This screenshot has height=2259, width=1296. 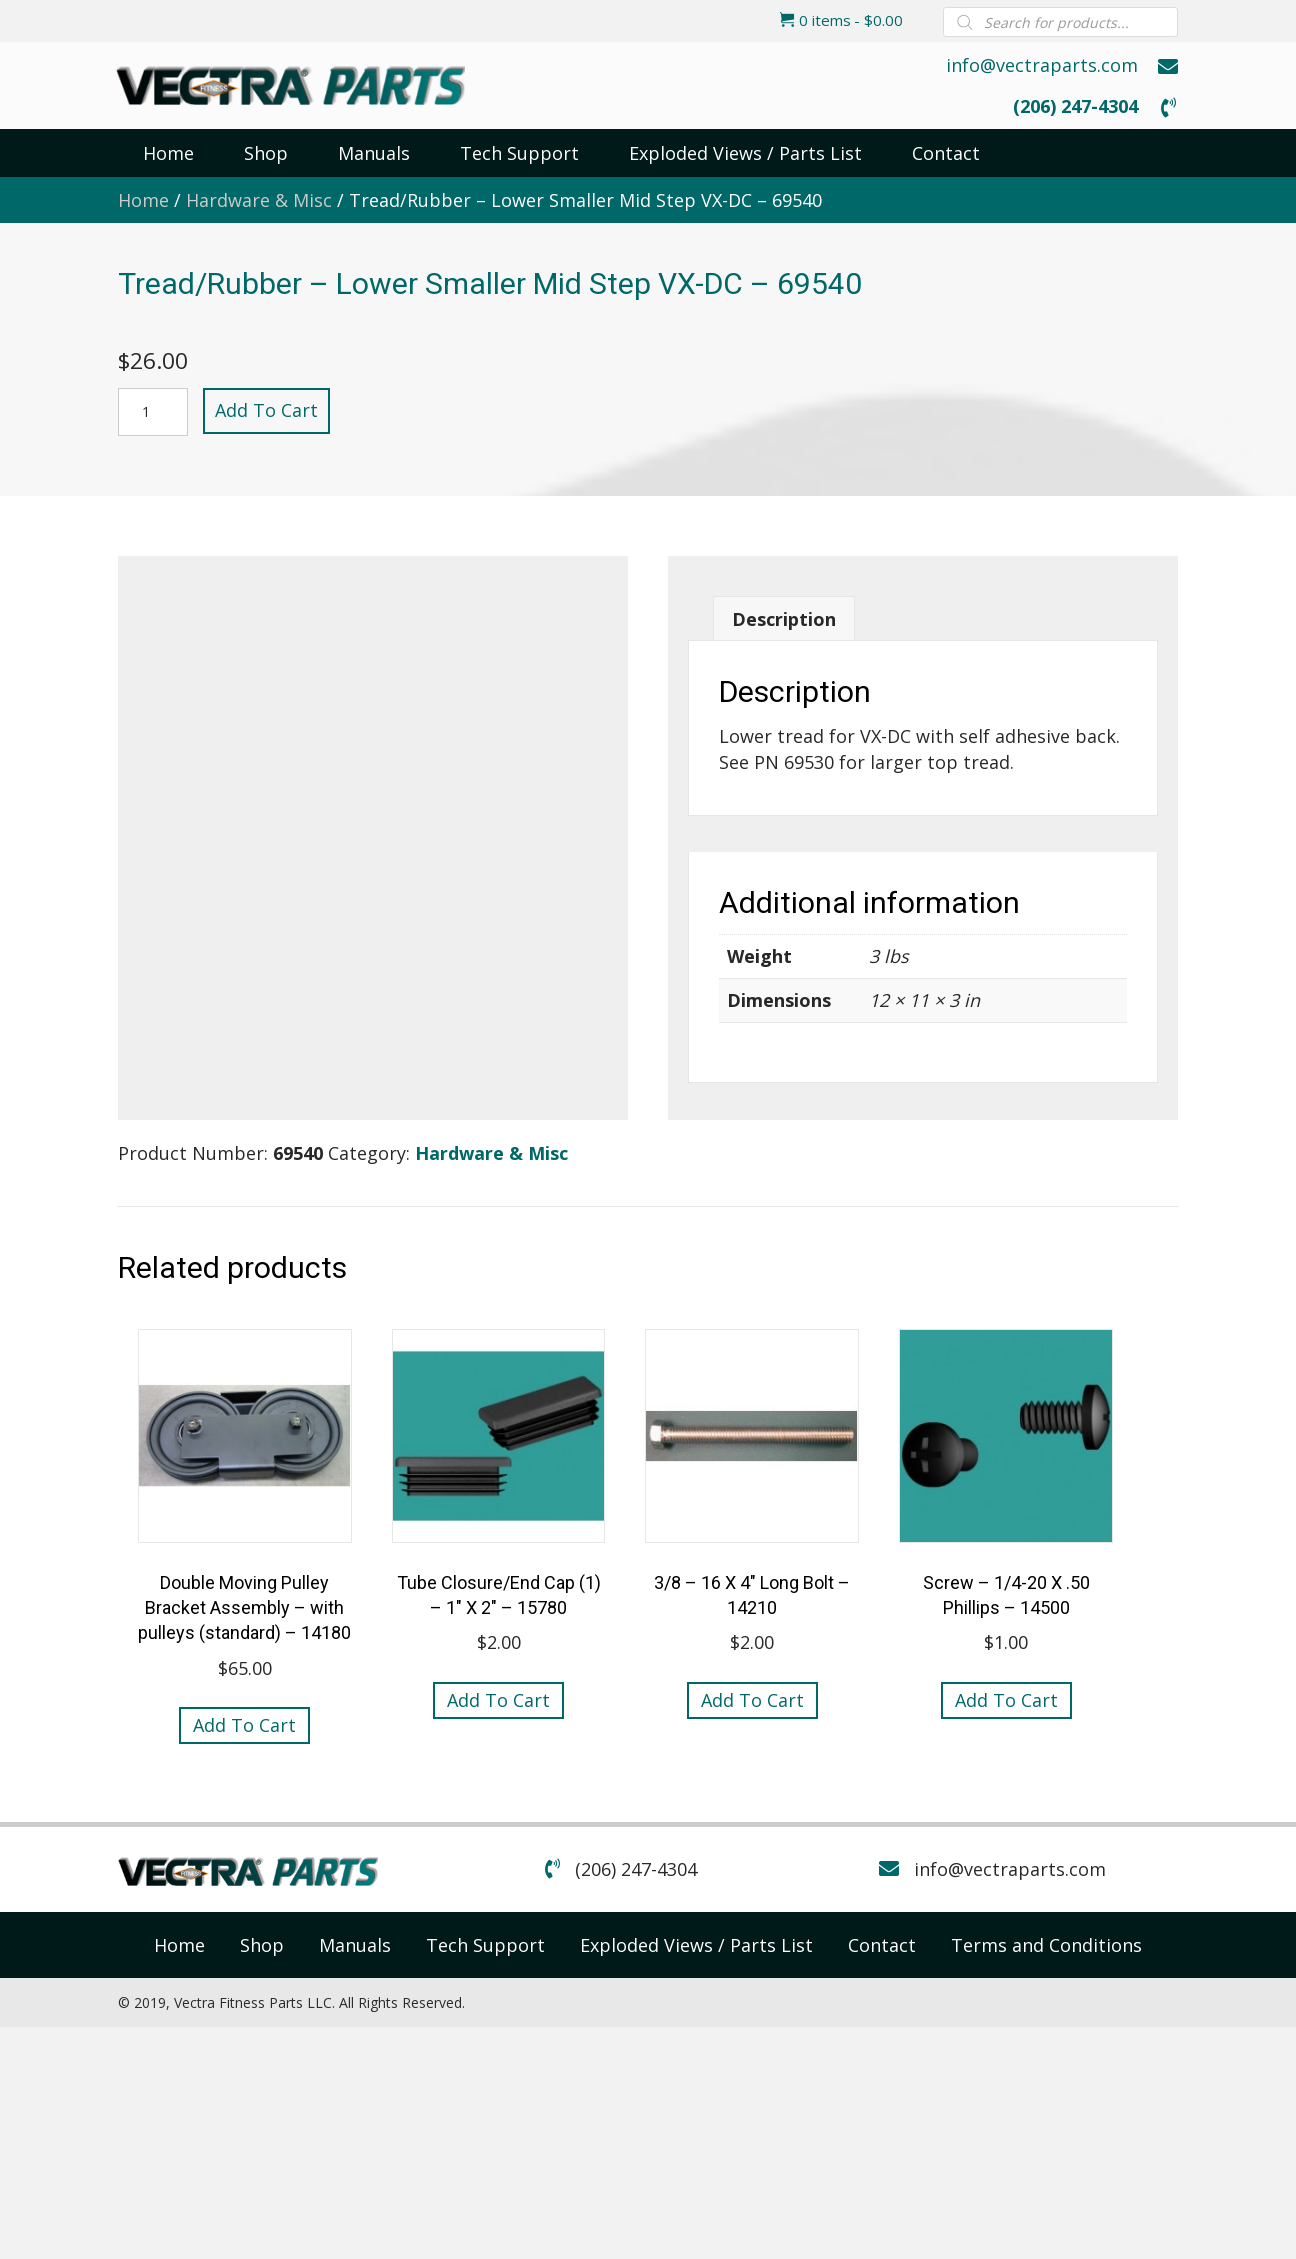 What do you see at coordinates (244, 1725) in the screenshot?
I see `Add to cart [button]` at bounding box center [244, 1725].